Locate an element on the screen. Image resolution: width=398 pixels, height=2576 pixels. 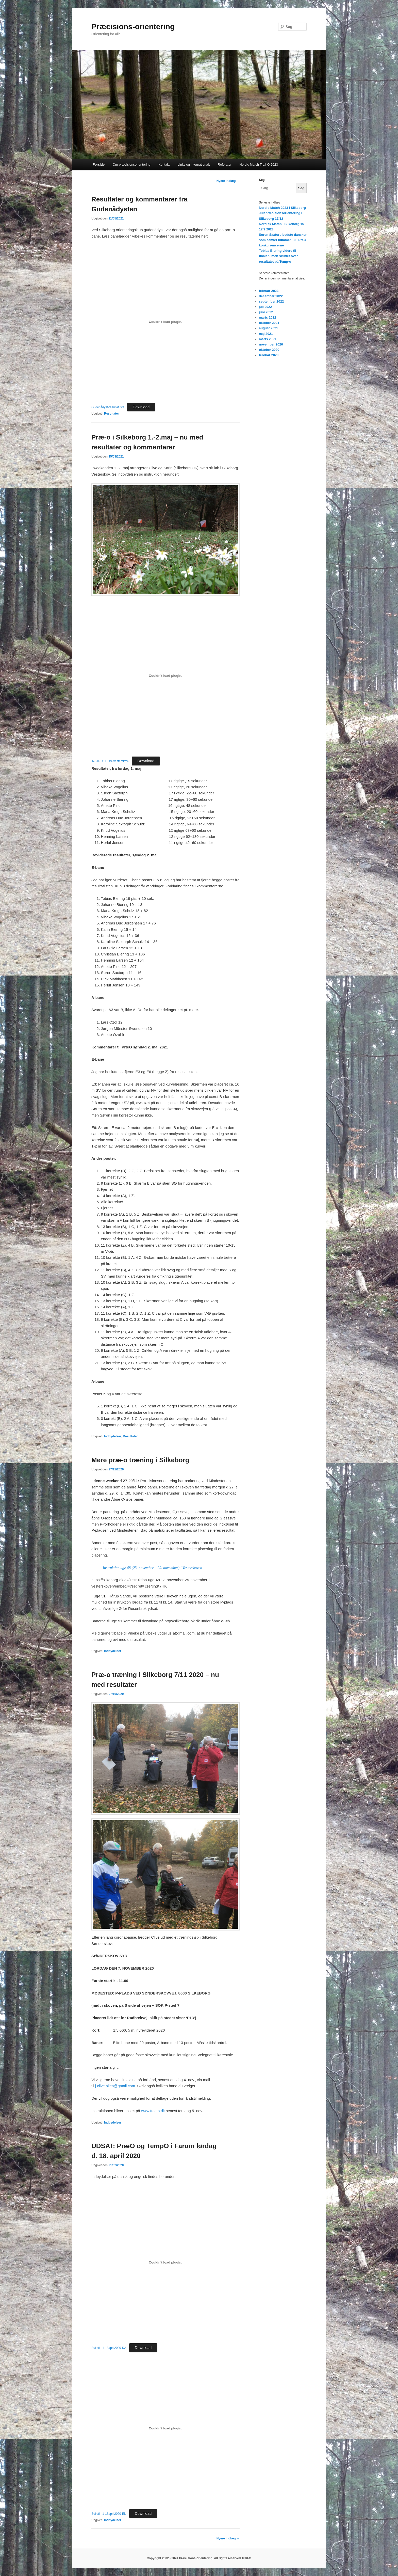
december 2022 is located at coordinates (271, 296).